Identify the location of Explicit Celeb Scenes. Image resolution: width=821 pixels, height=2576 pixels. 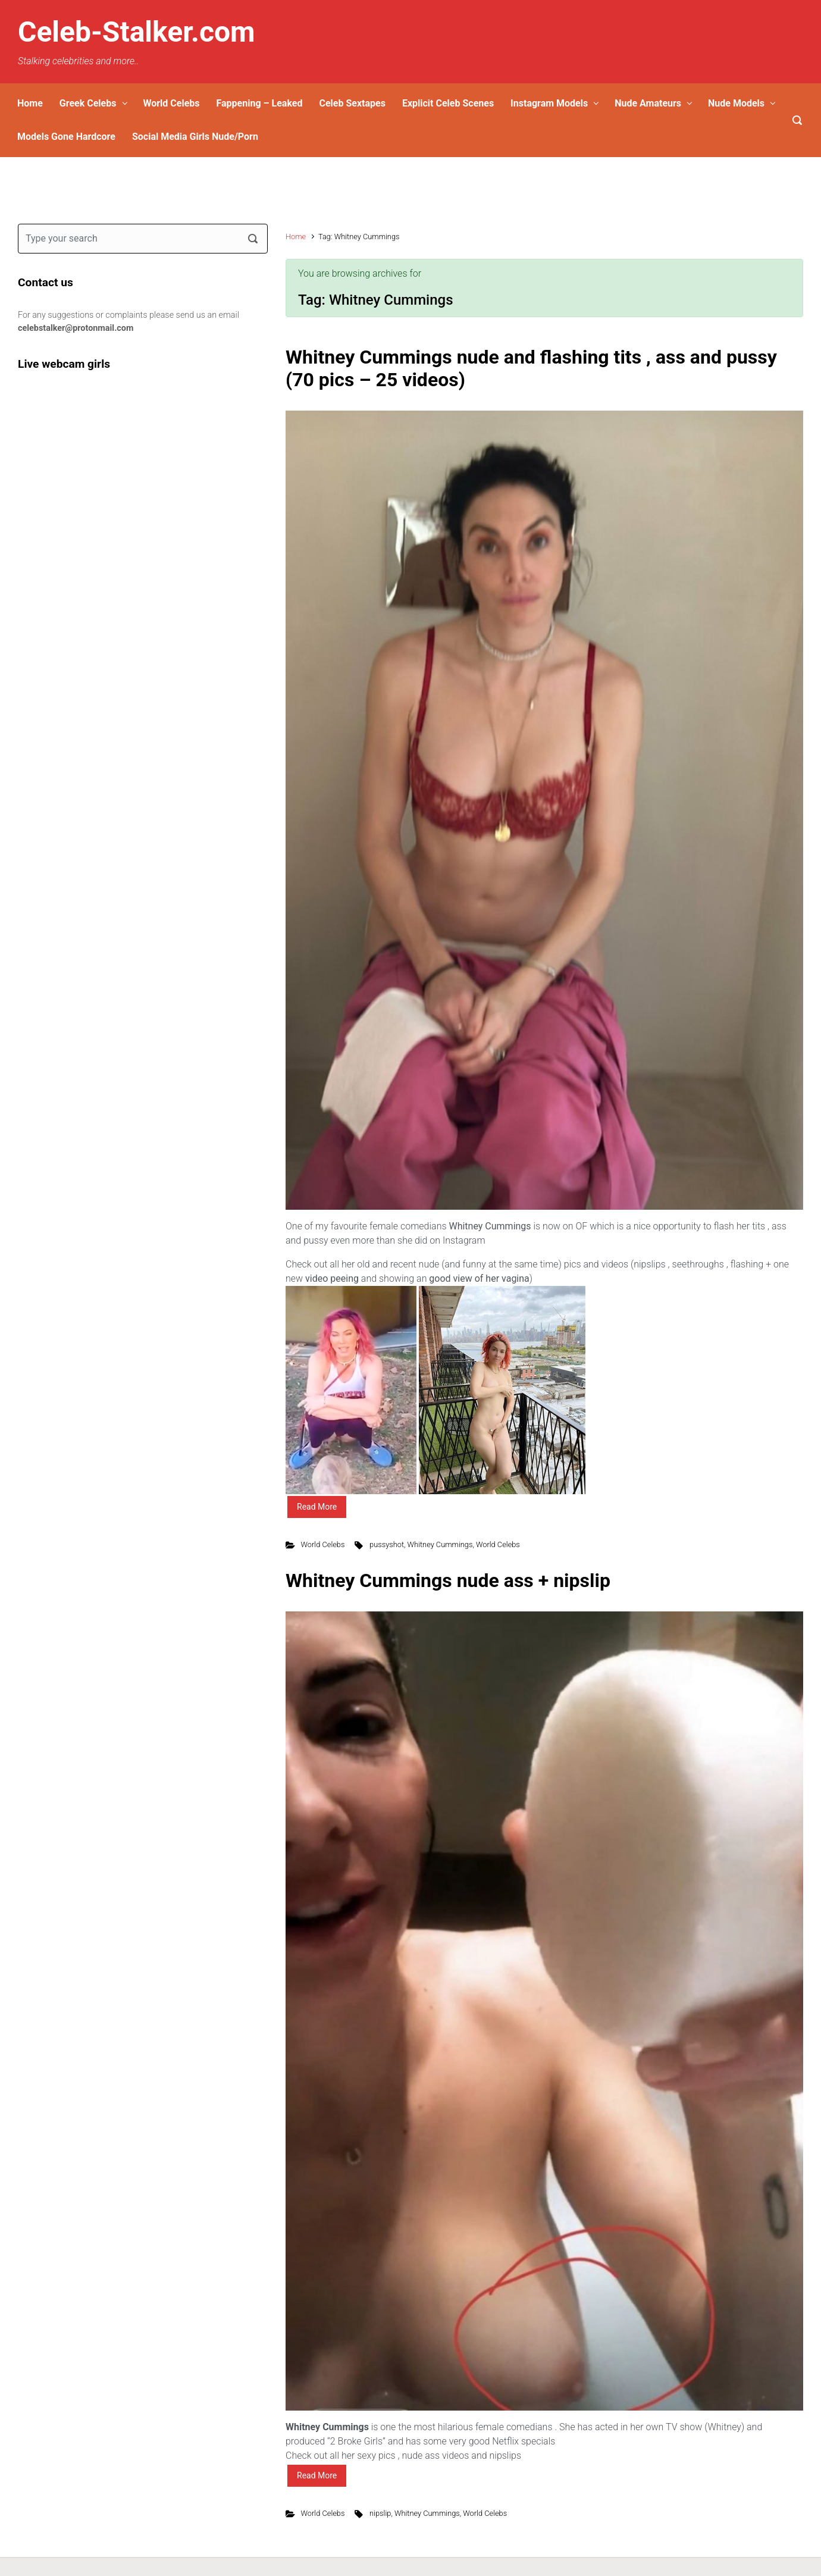
(448, 103).